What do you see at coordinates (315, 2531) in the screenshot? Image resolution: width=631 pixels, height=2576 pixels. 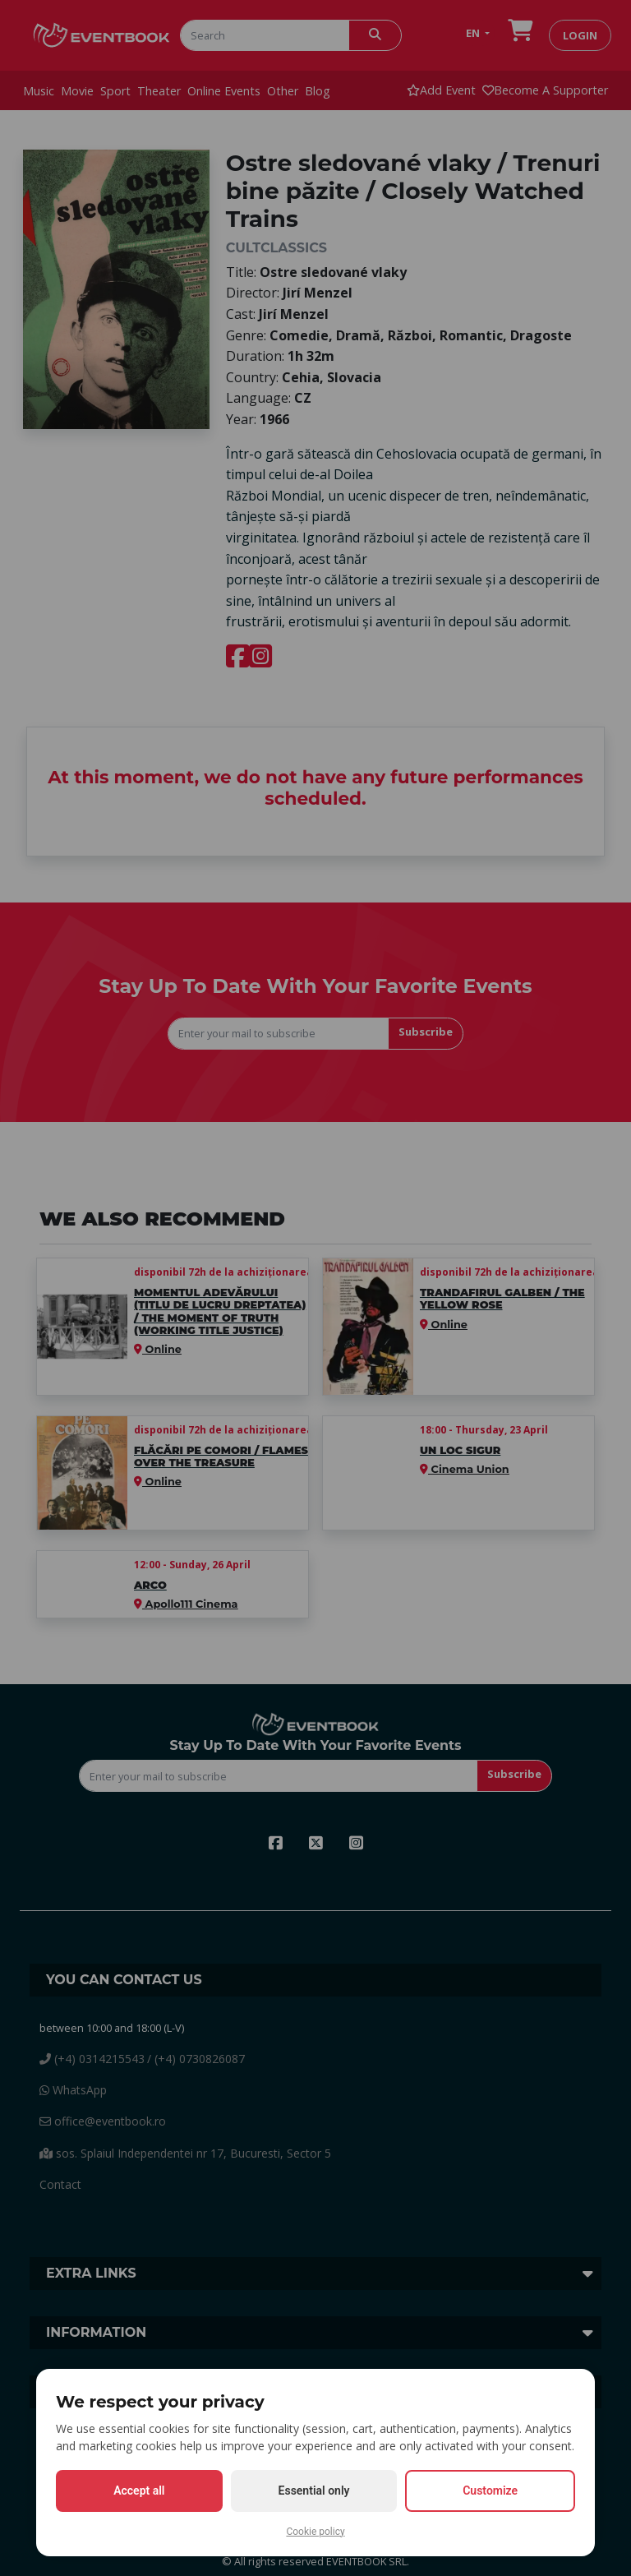 I see `Cookie policy` at bounding box center [315, 2531].